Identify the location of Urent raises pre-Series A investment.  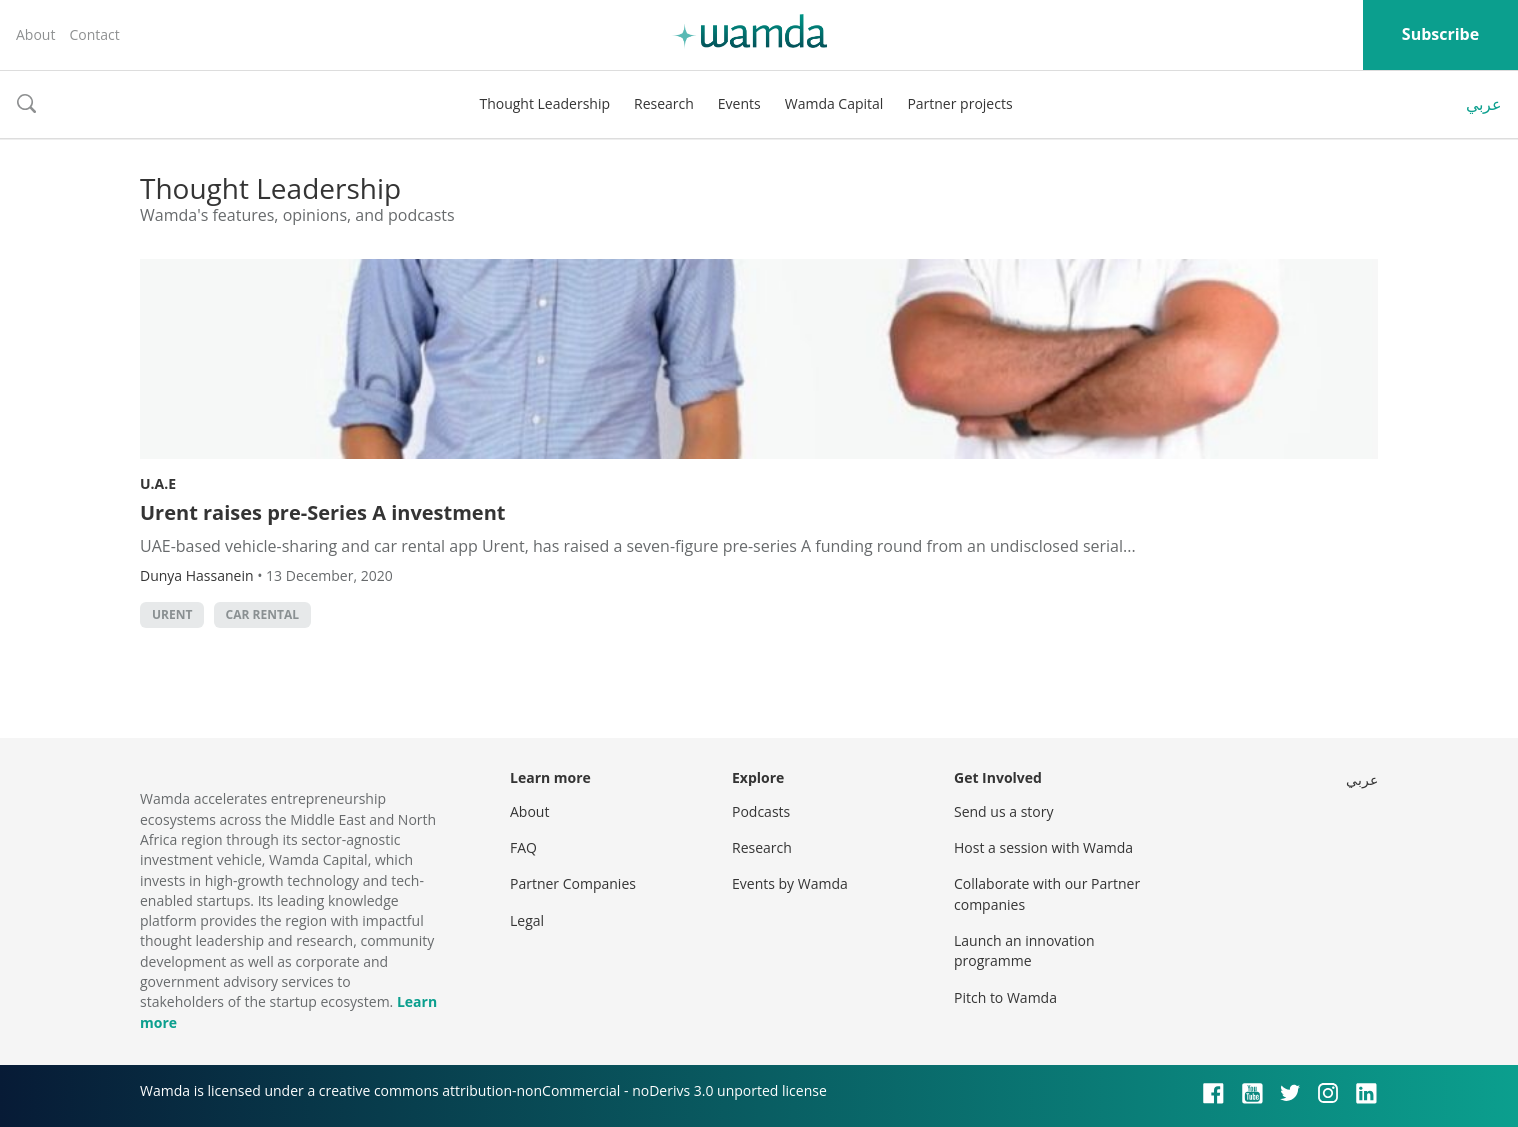
(323, 512).